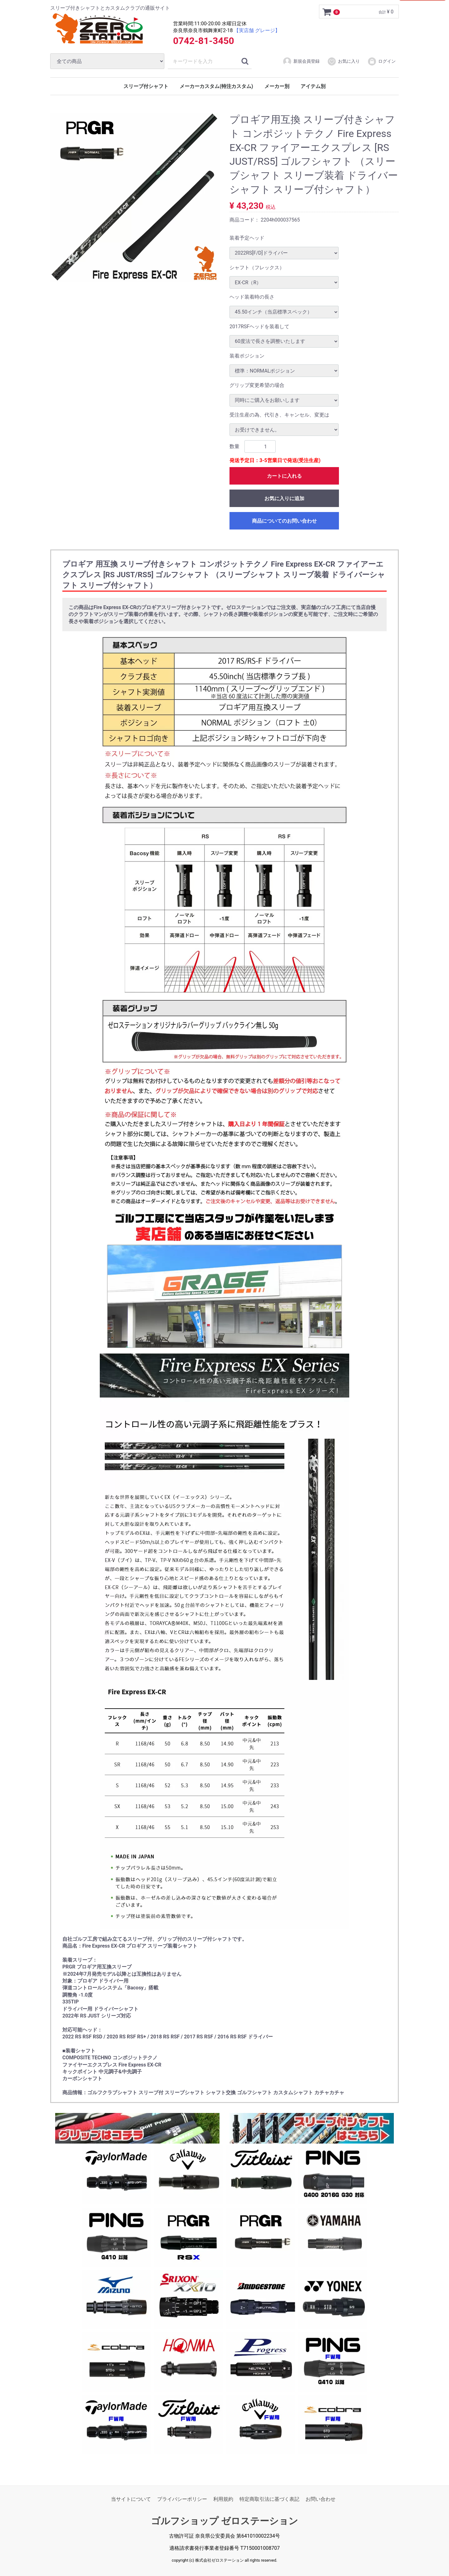 The width and height of the screenshot is (449, 2576). What do you see at coordinates (246, 238) in the screenshot?
I see `装着予定ヘッド` at bounding box center [246, 238].